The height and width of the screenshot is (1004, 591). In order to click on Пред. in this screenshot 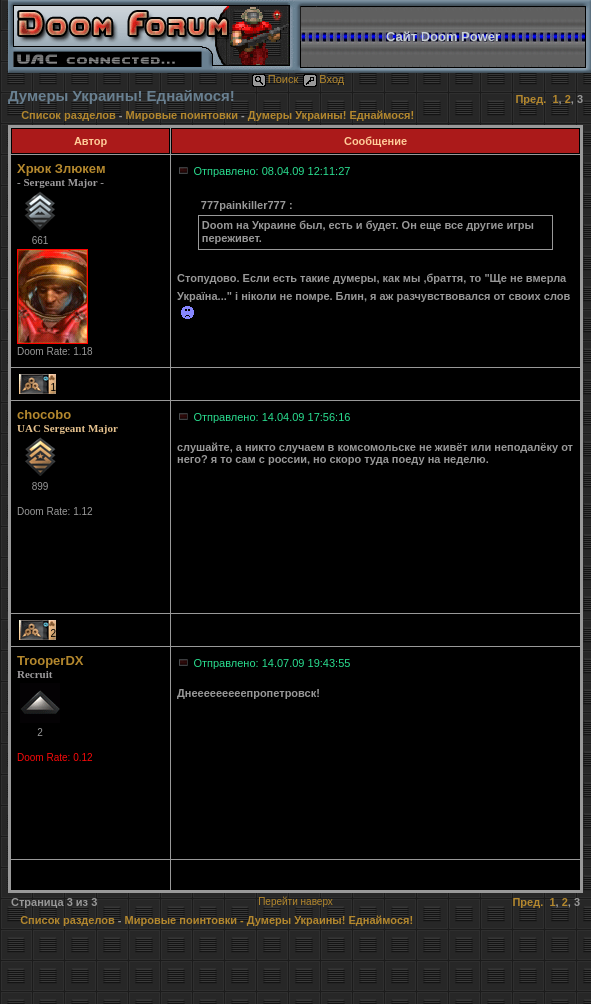, I will do `click(530, 99)`.